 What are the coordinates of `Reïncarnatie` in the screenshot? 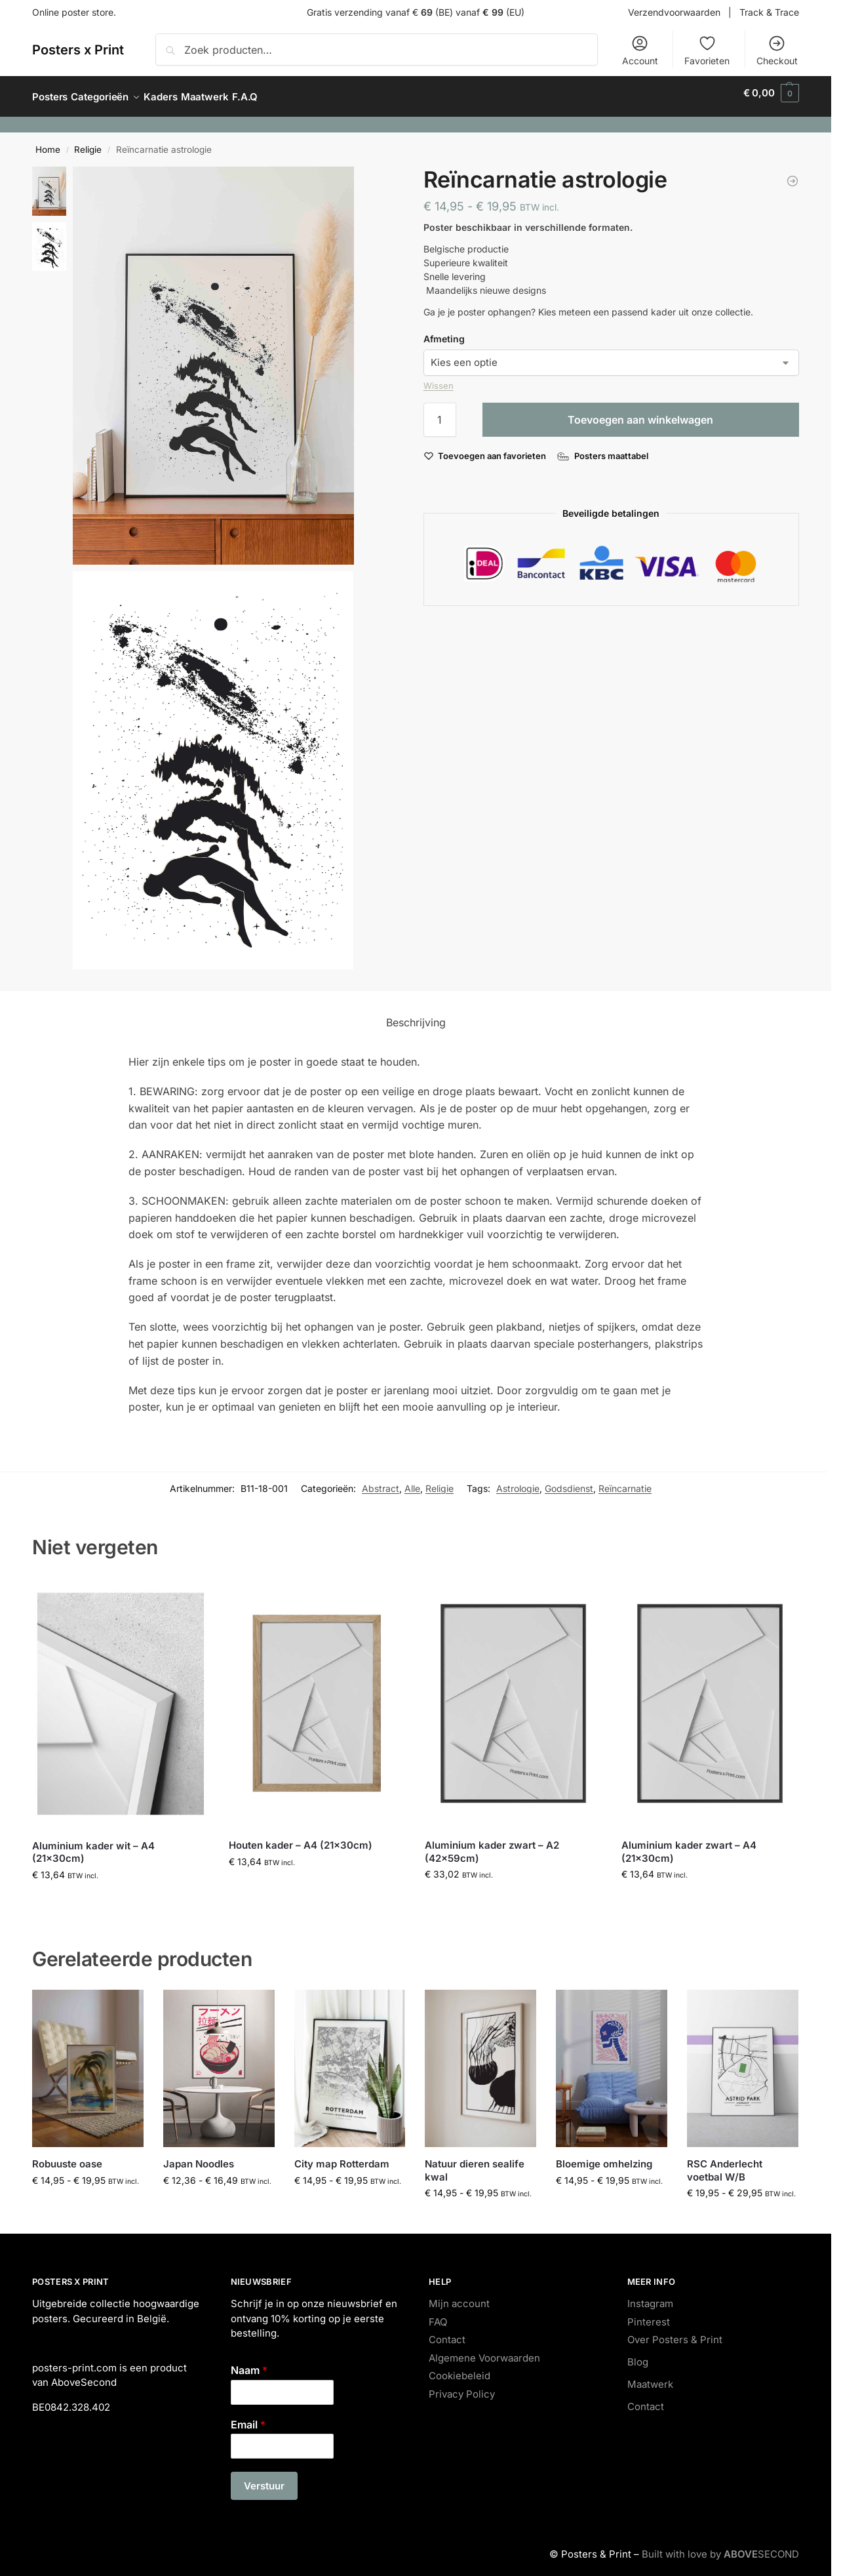 It's located at (625, 1481).